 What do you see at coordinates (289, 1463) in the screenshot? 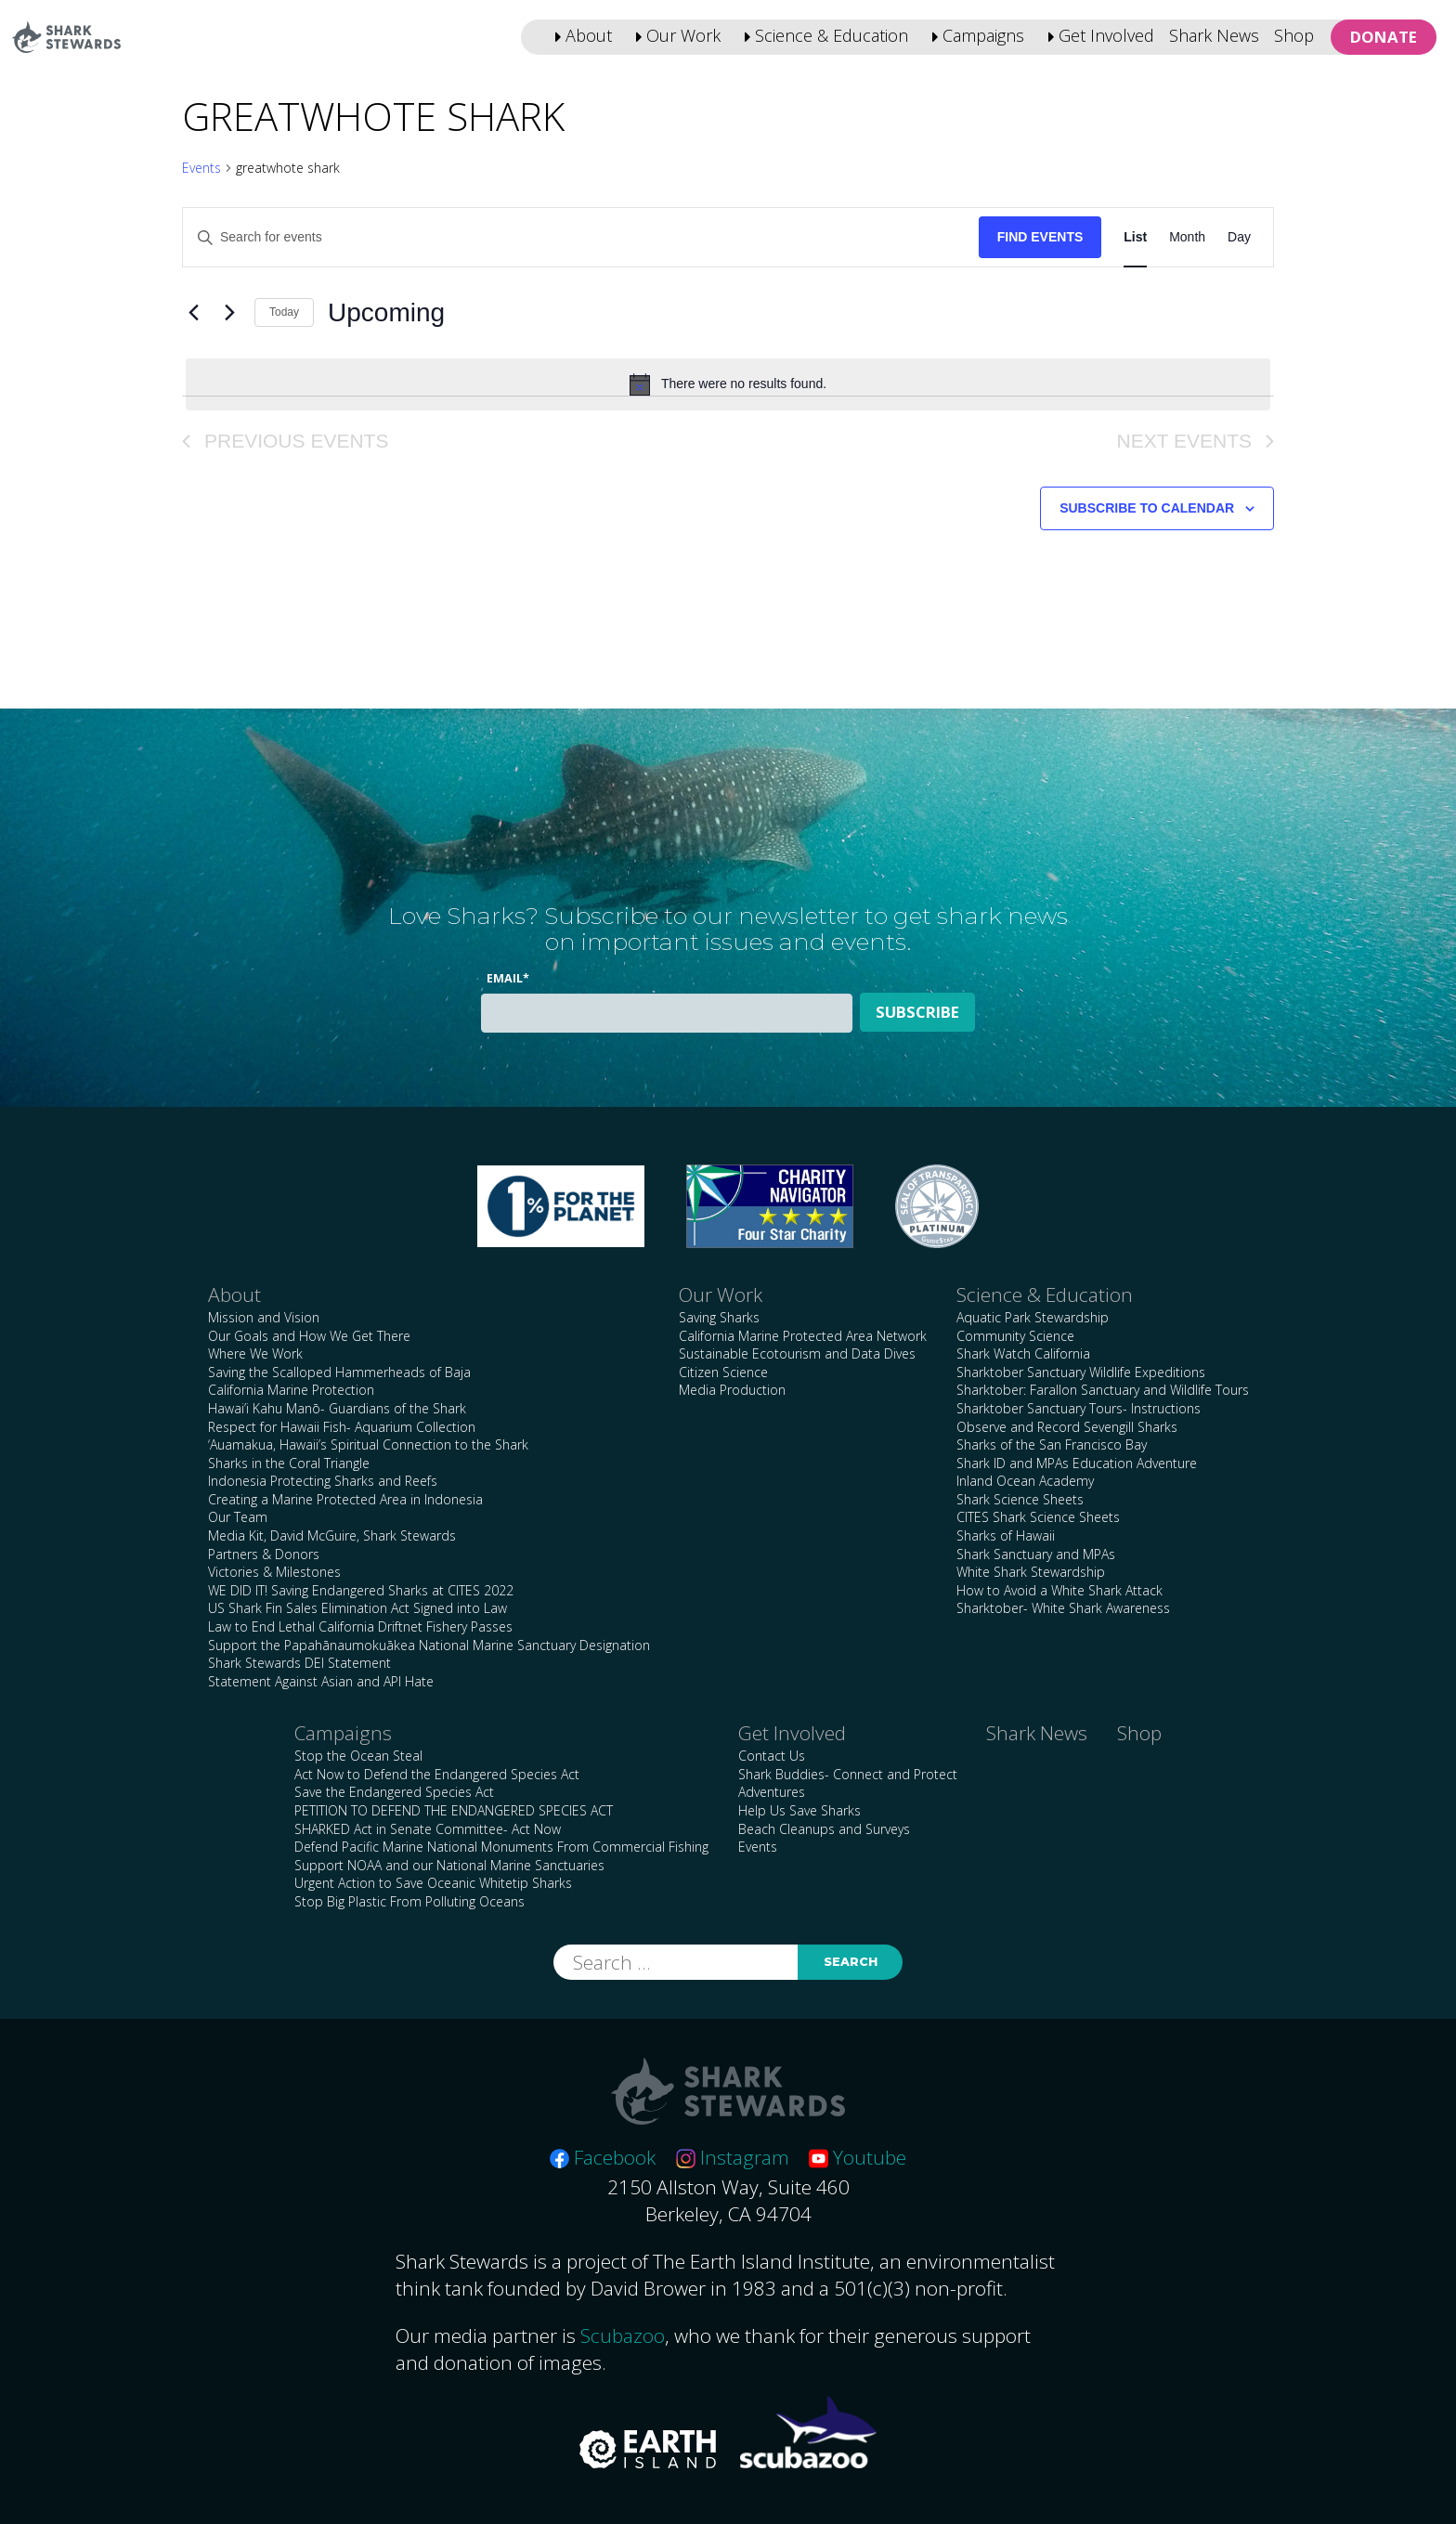
I see `Sharks in the Coral Triangle` at bounding box center [289, 1463].